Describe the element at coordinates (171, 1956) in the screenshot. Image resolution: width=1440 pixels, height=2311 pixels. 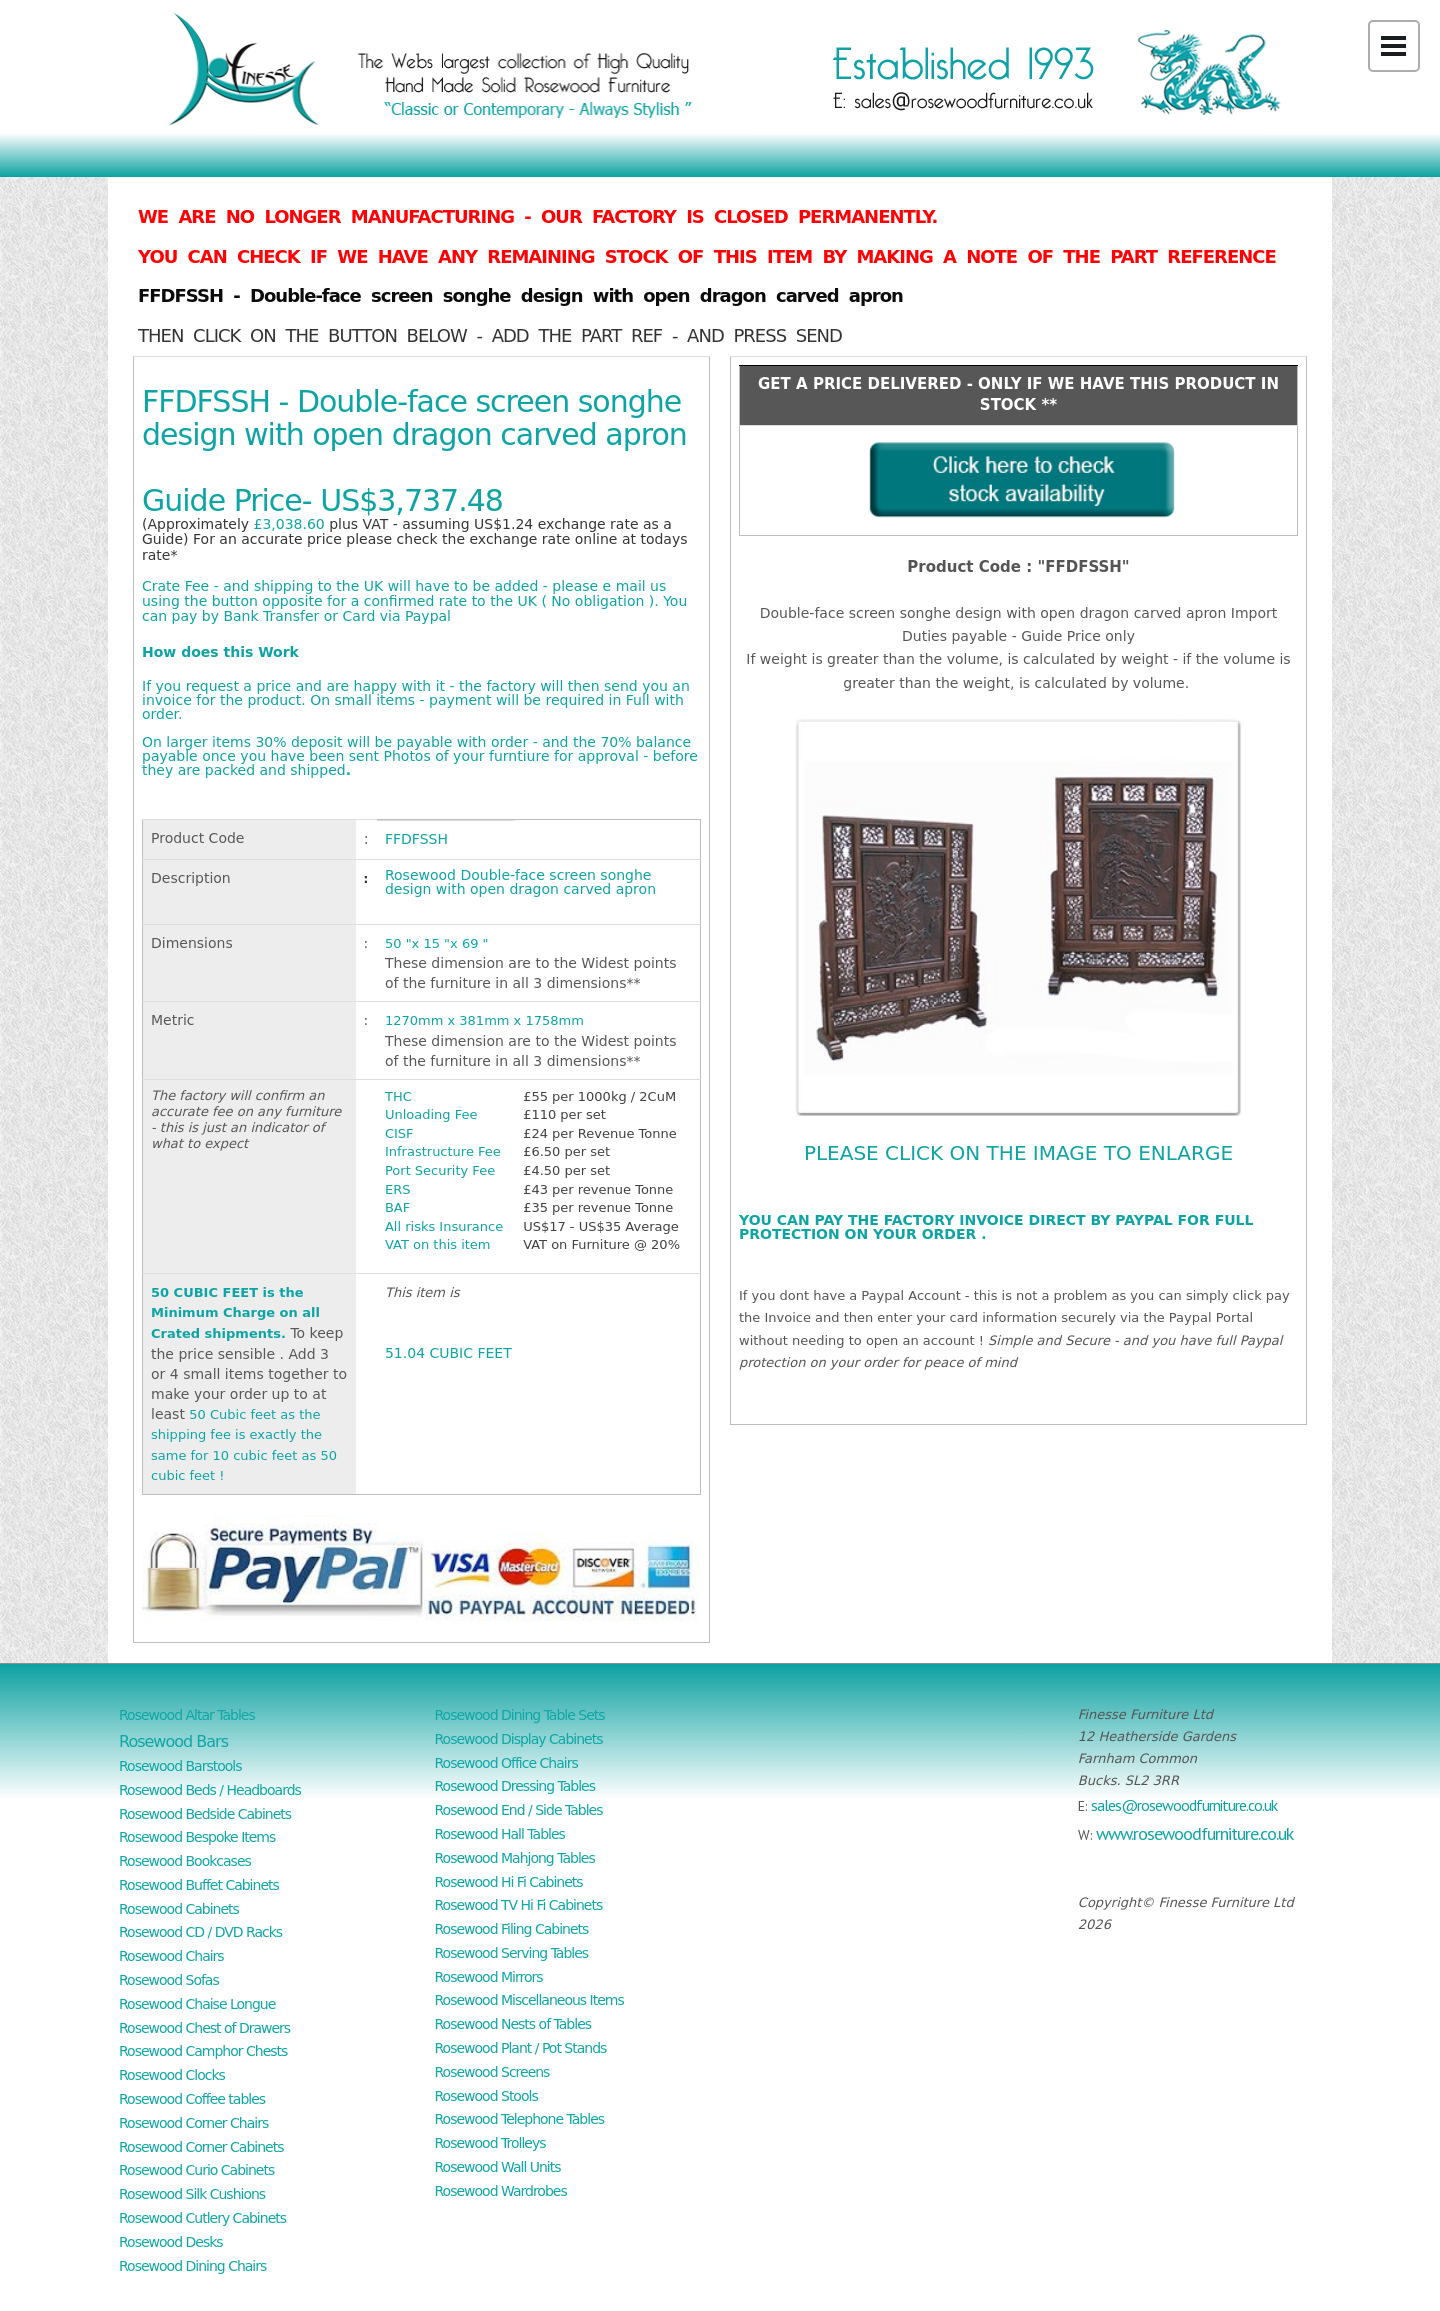
I see `Rosewood Chairs` at that location.